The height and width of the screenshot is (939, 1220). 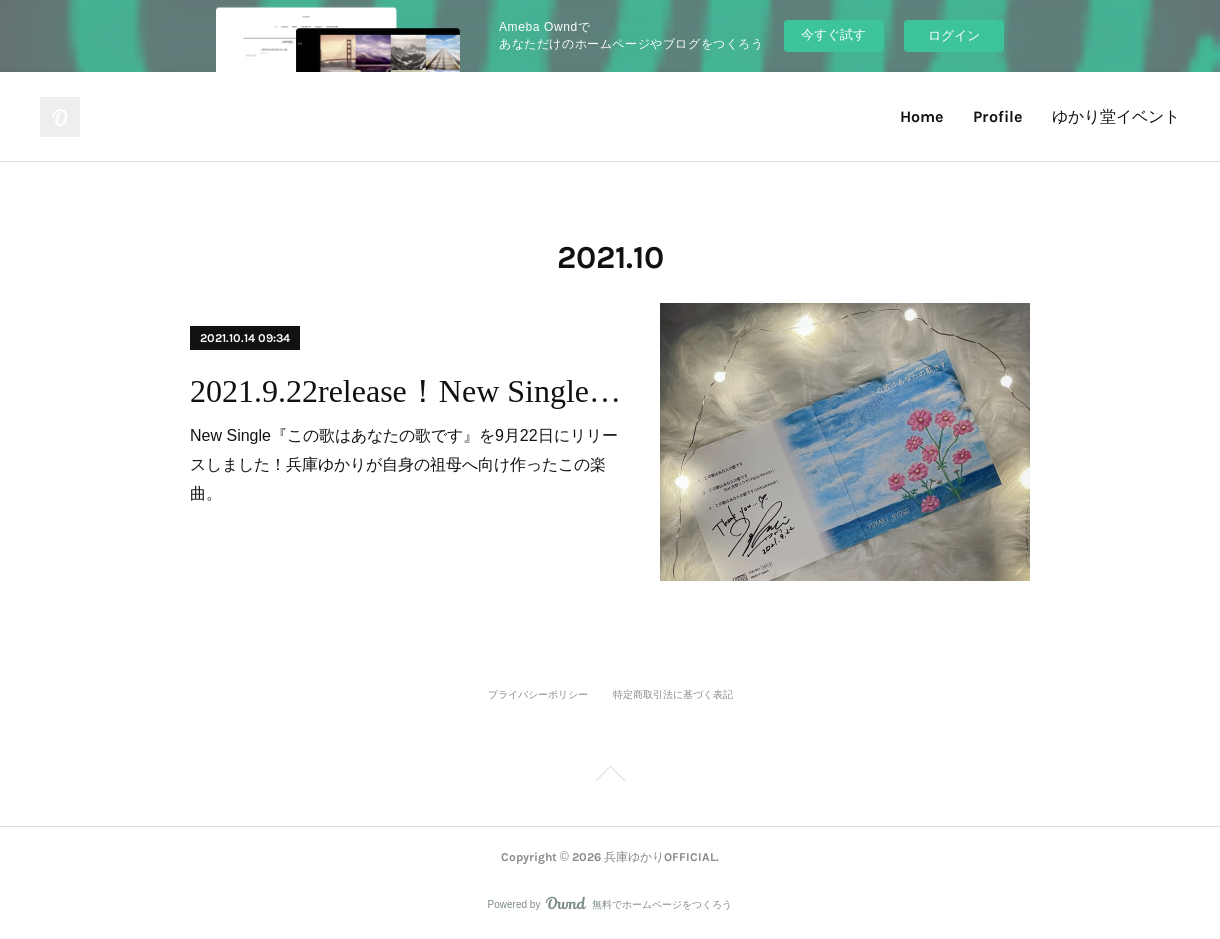 I want to click on New Single『この歌はあなたの歌です』を9月22日にリリースしました！兵庫ゆかりが自身の祖母へ向け作ったこの楽曲。, so click(x=404, y=464).